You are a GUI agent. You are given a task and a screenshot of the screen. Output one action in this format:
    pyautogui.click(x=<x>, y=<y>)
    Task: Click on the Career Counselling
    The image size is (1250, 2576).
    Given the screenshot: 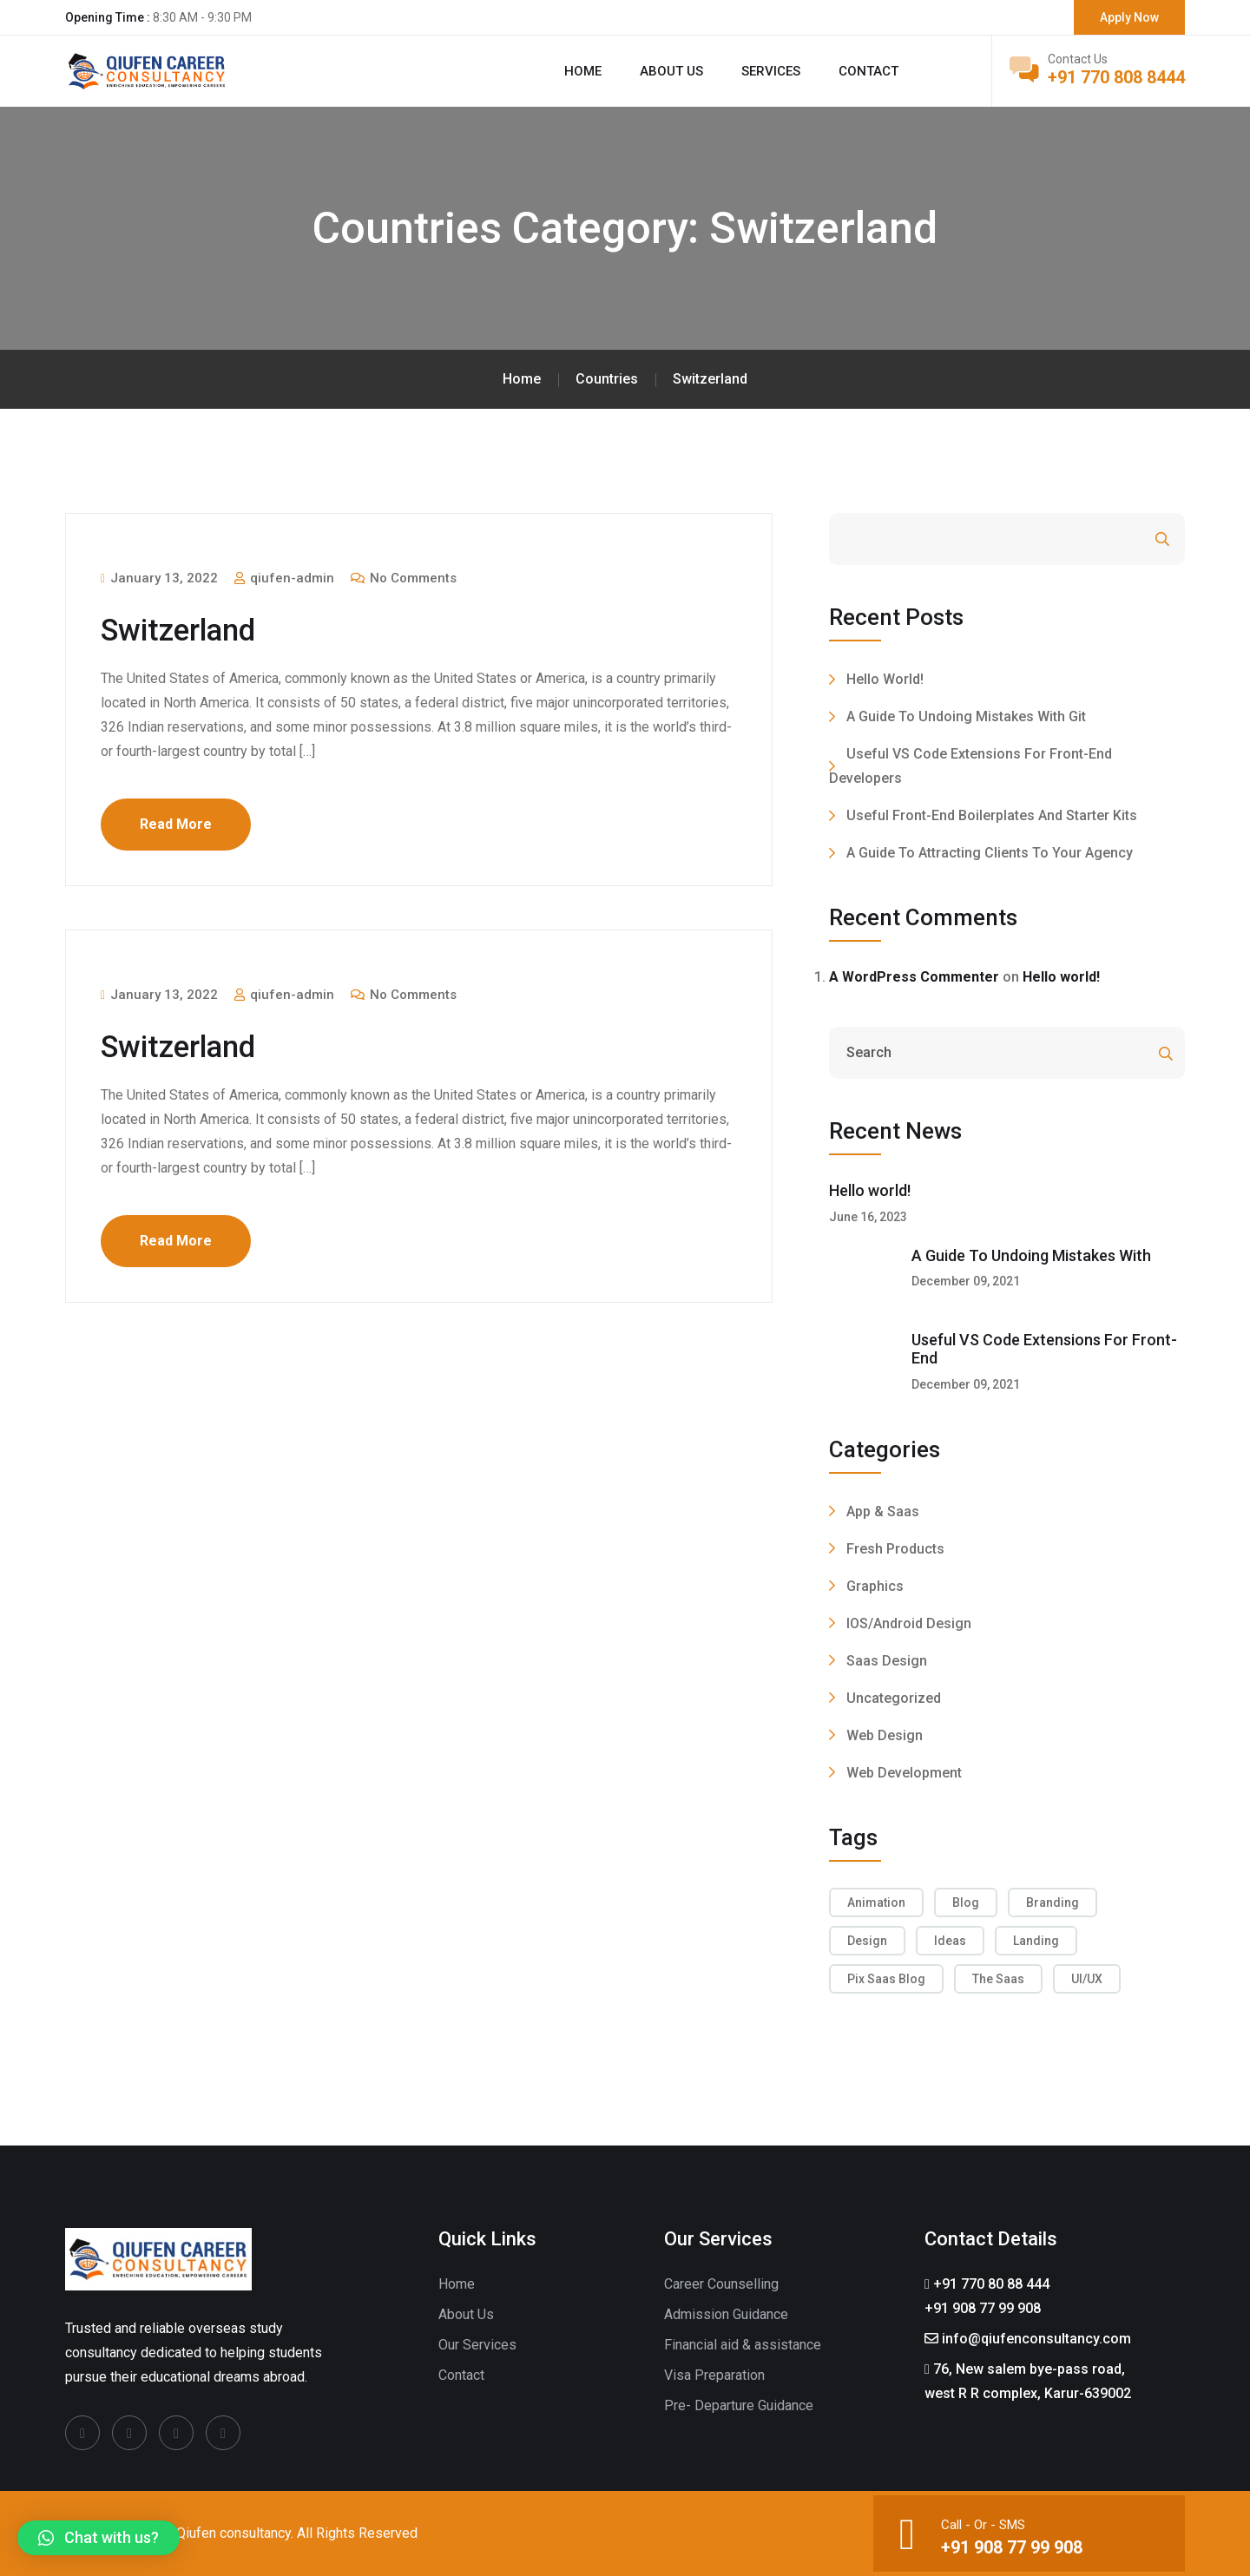 What is the action you would take?
    pyautogui.click(x=721, y=2284)
    